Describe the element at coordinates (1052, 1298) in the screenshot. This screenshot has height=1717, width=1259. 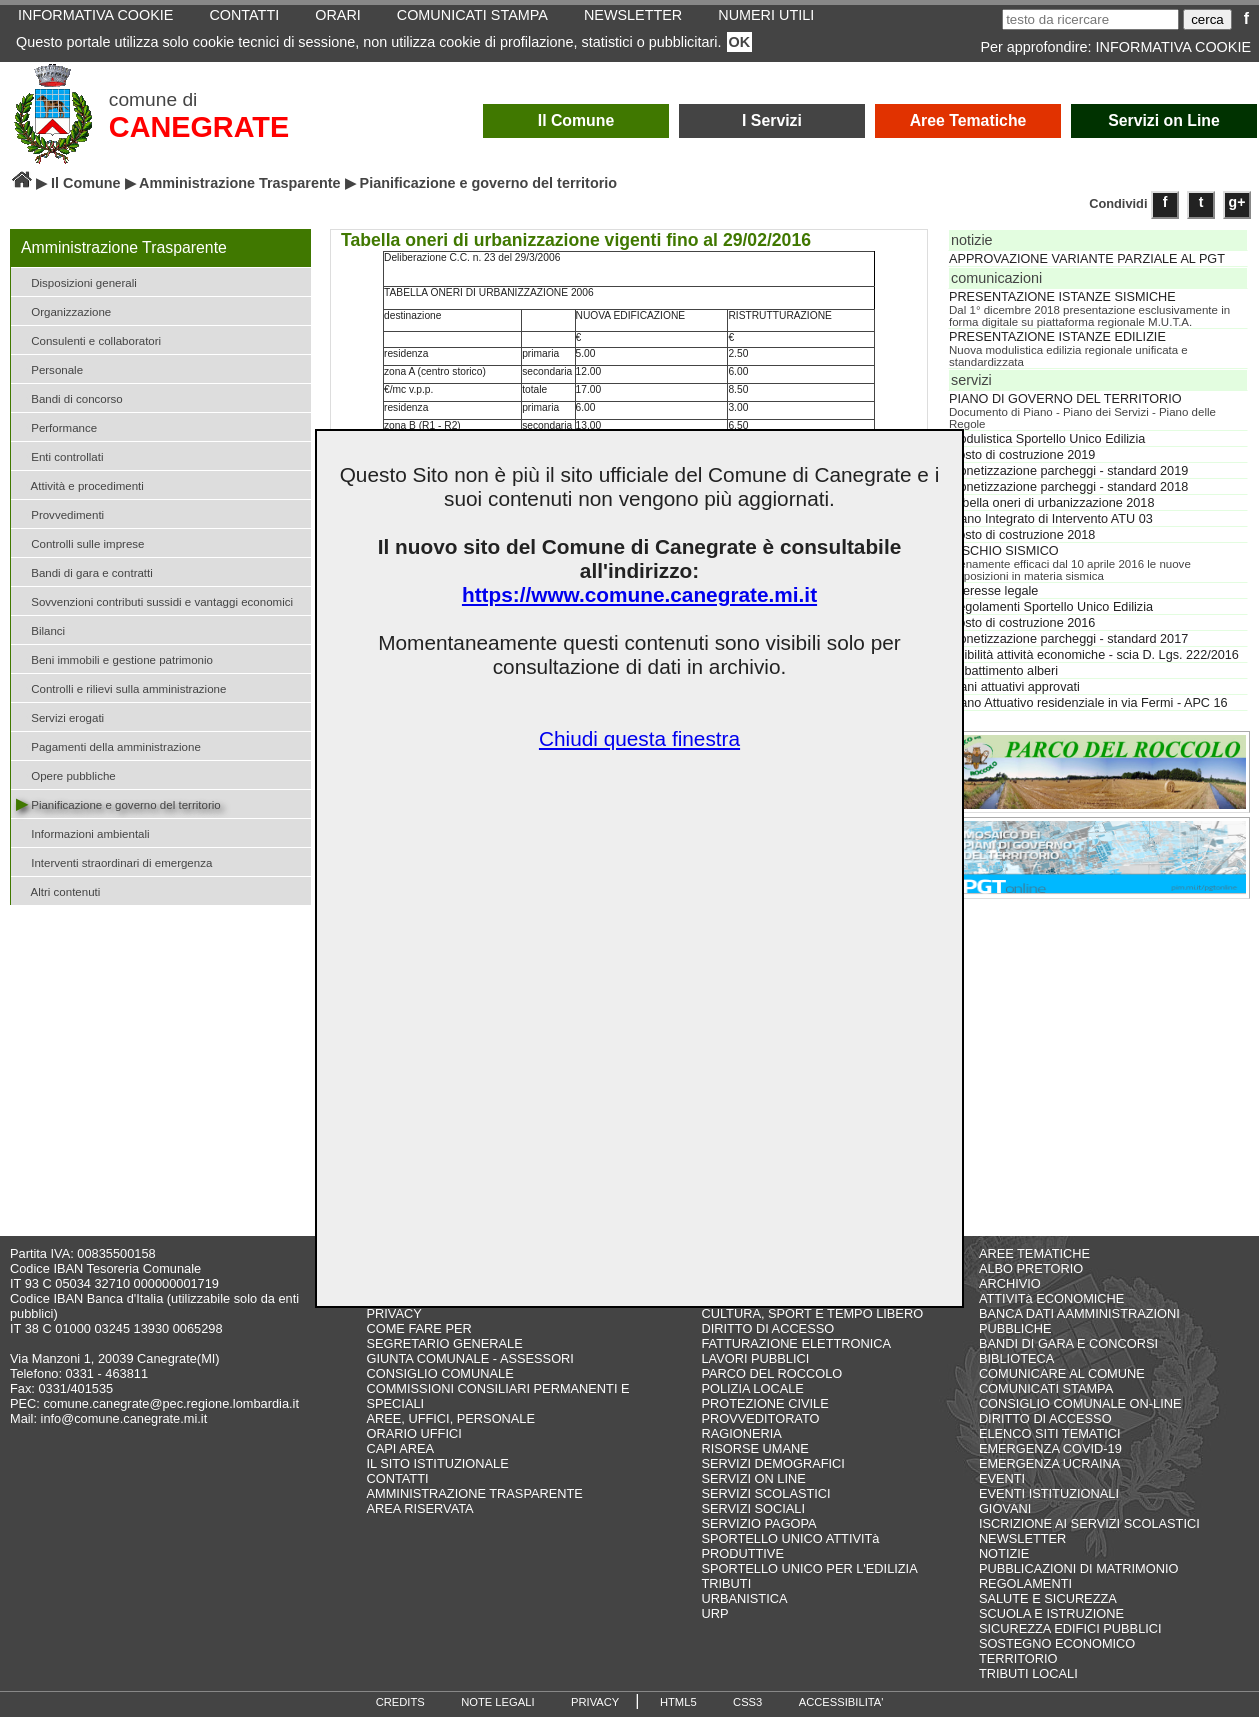
I see `ATTIVITà ECONOMICHE` at that location.